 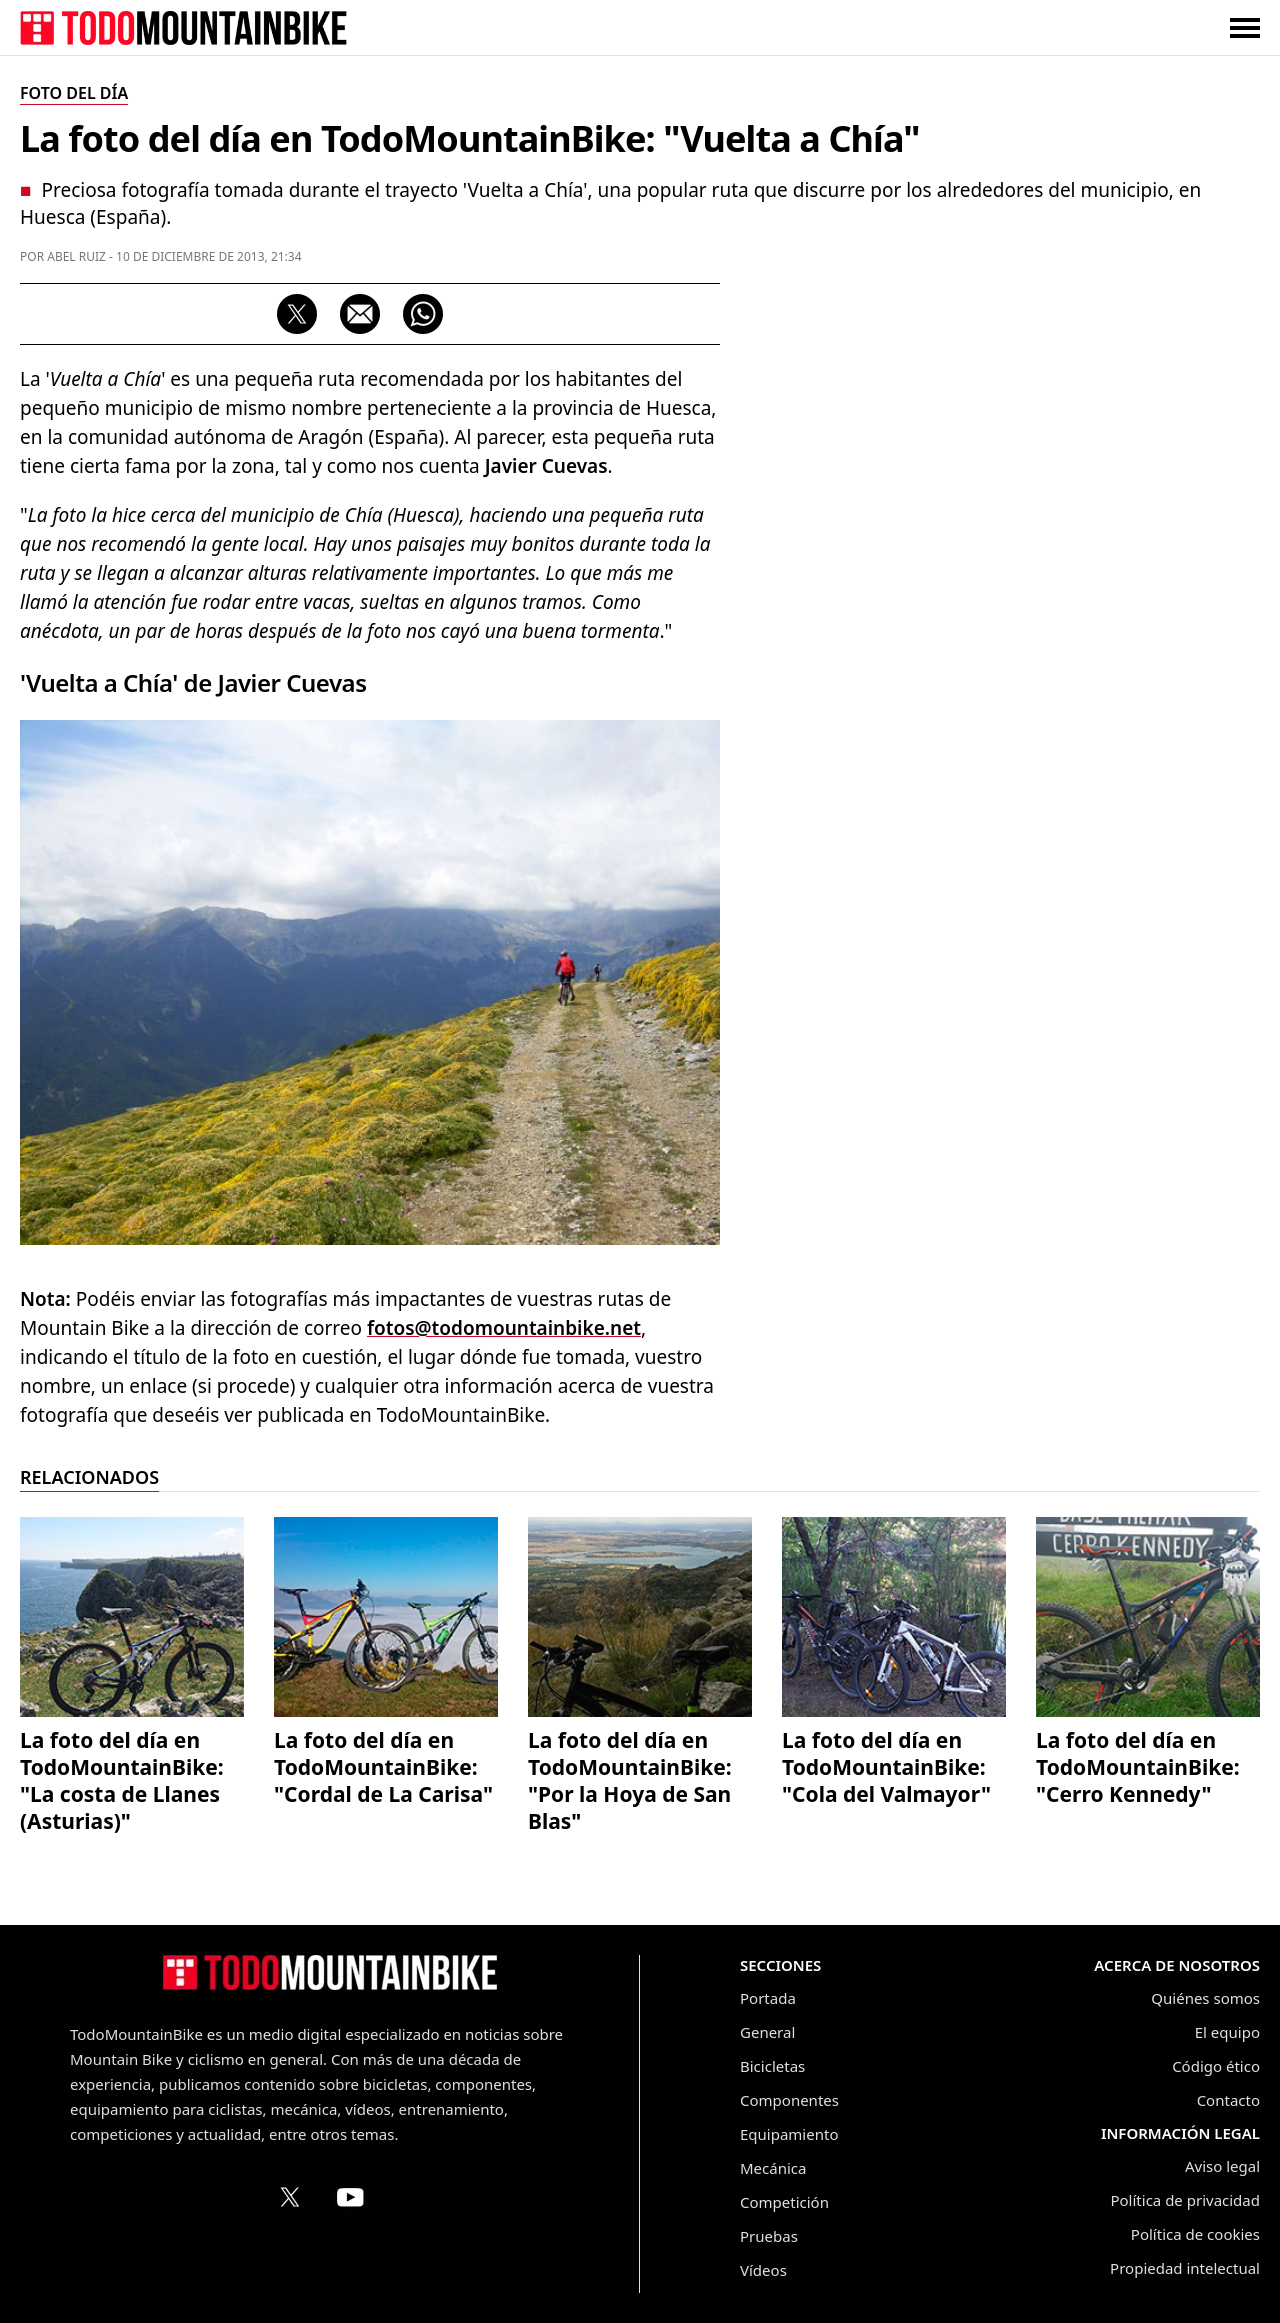 What do you see at coordinates (290, 2197) in the screenshot?
I see `[Perfil de TodoMountainBike en X (Twitter)]` at bounding box center [290, 2197].